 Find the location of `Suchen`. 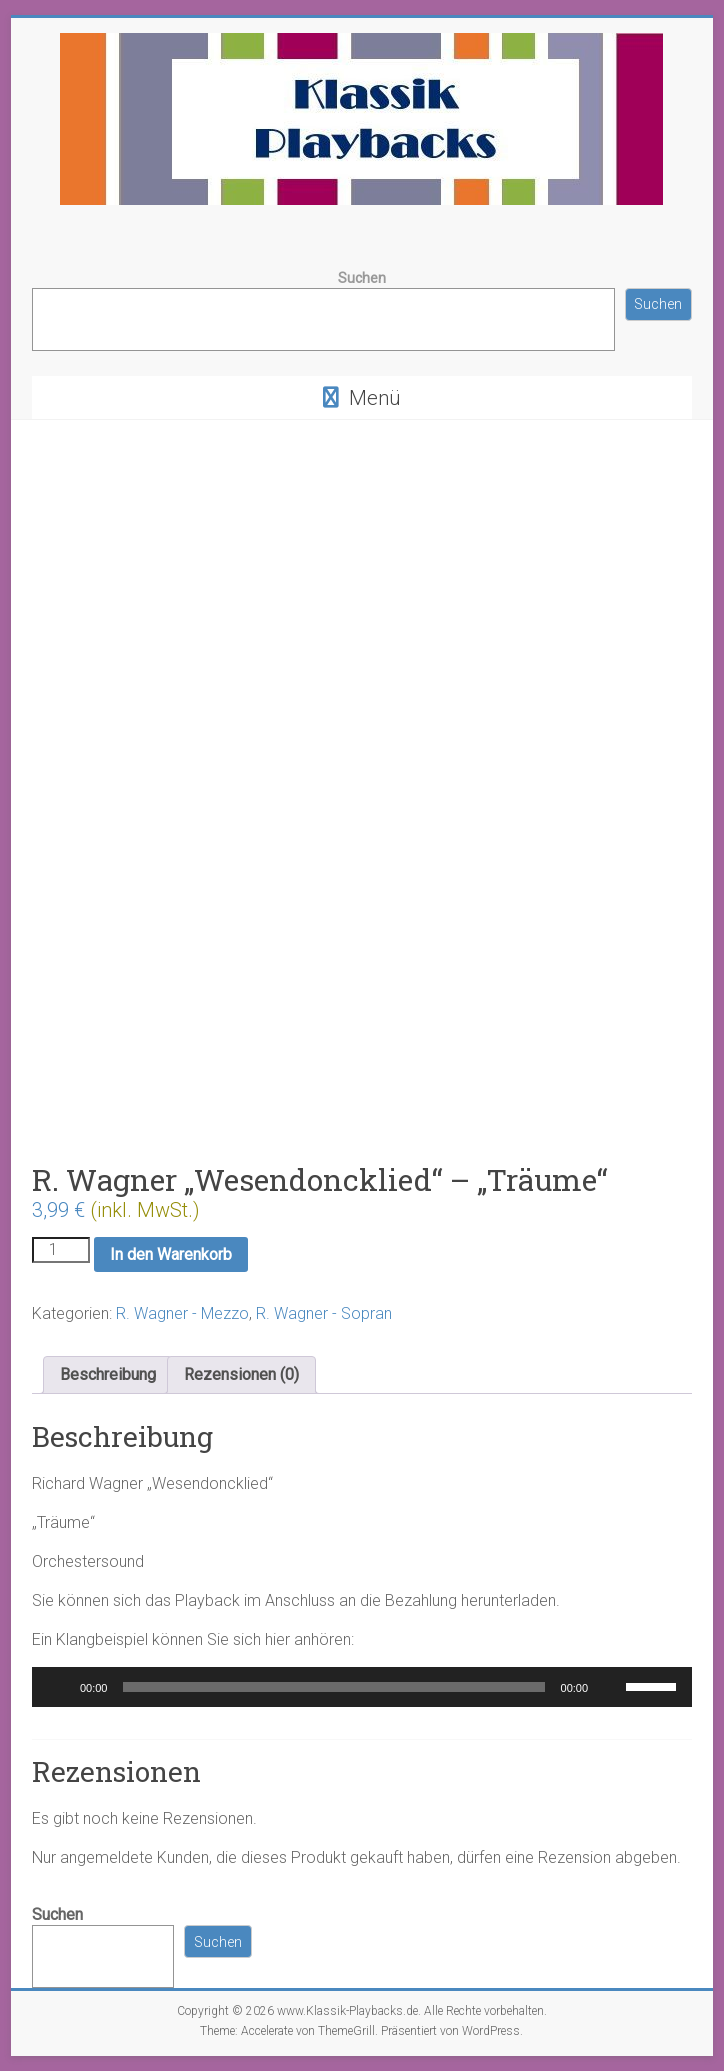

Suchen is located at coordinates (362, 278).